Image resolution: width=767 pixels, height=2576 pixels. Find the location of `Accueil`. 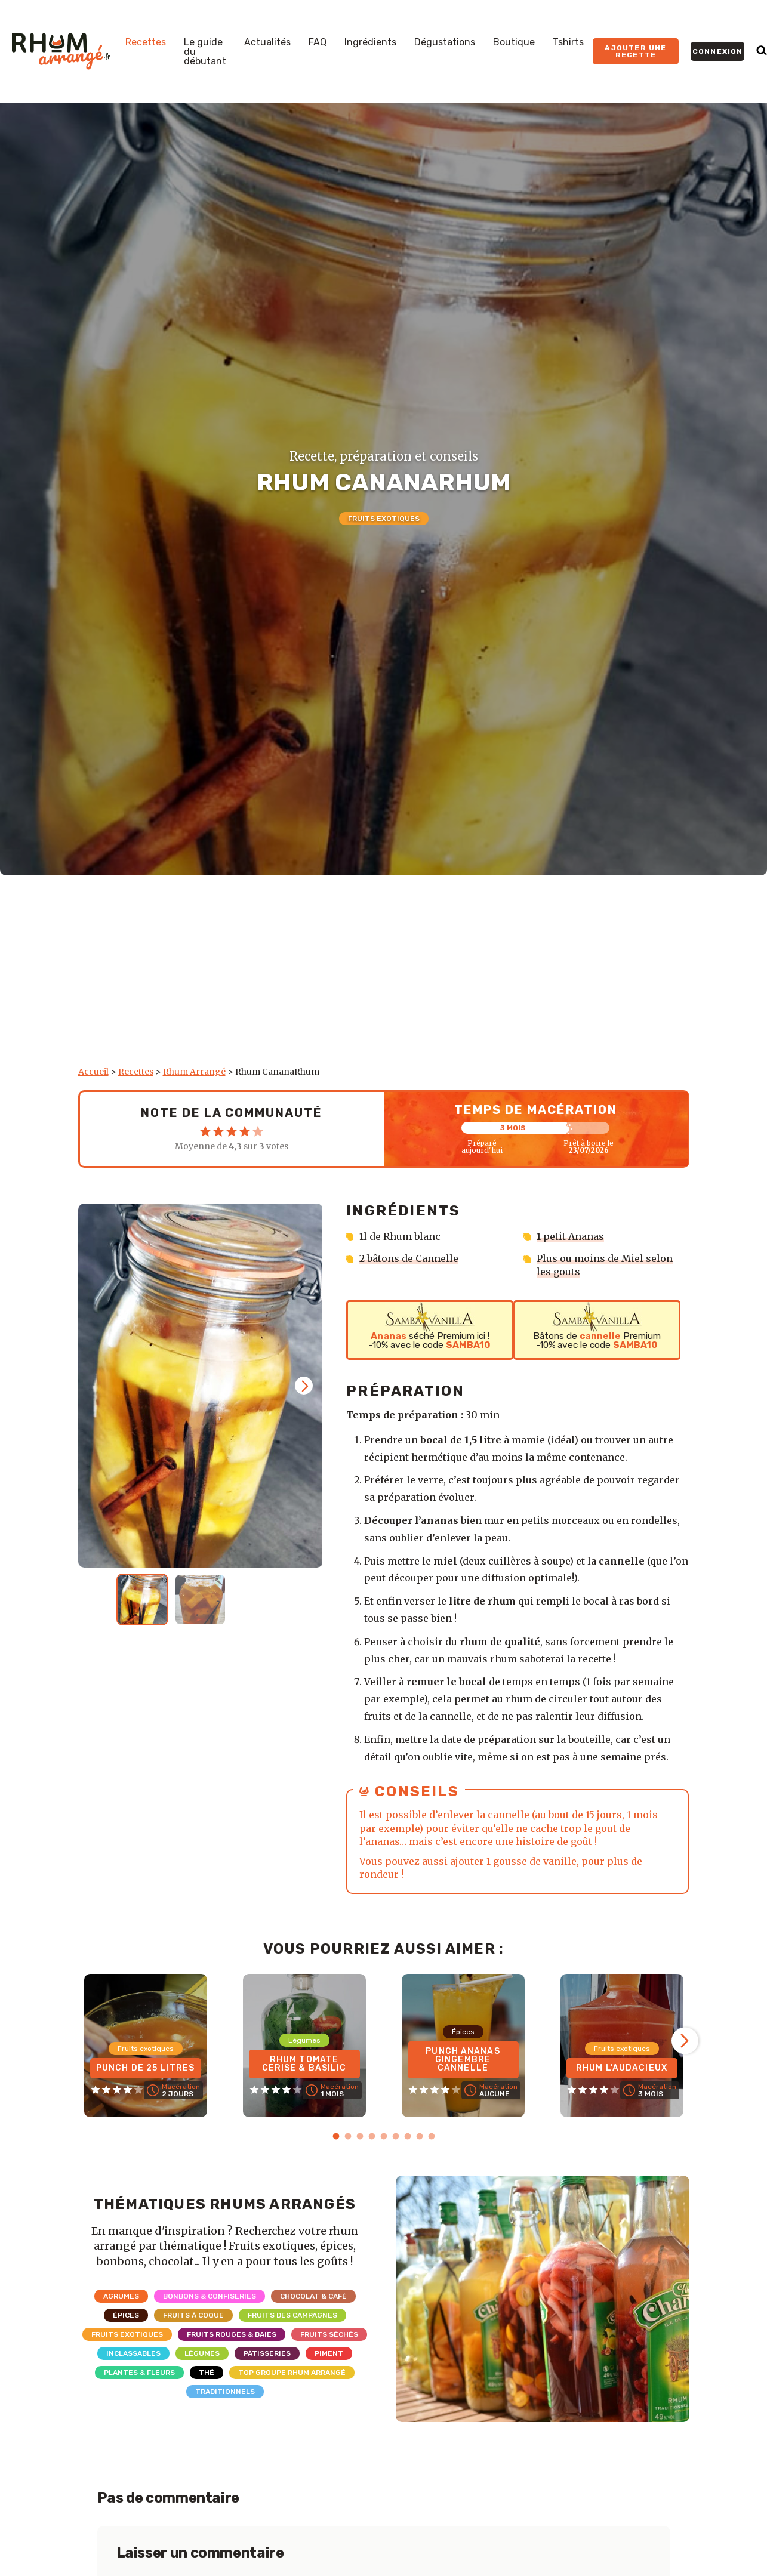

Accueil is located at coordinates (93, 1071).